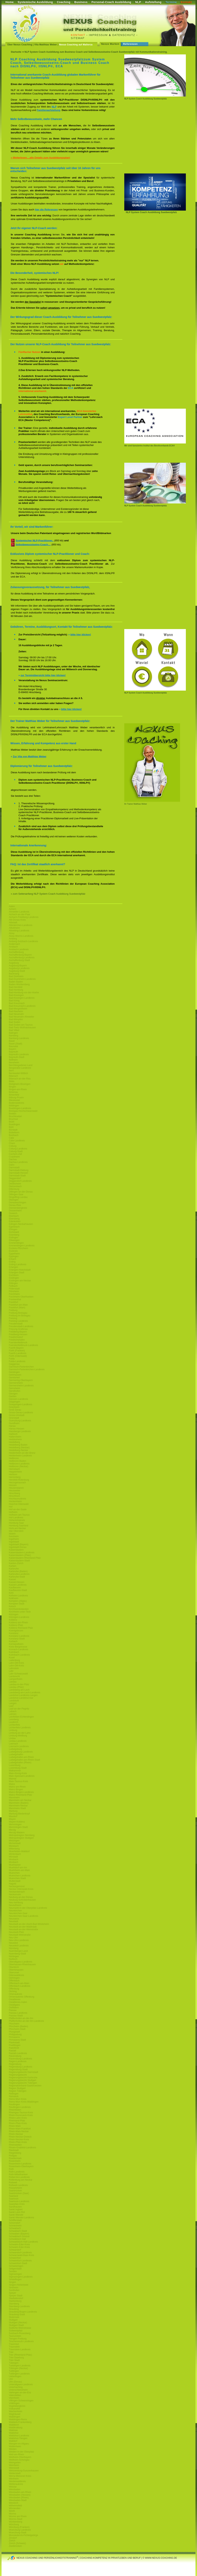 The height and width of the screenshot is (2576, 197). I want to click on Vaterstetten, so click(15, 2395).